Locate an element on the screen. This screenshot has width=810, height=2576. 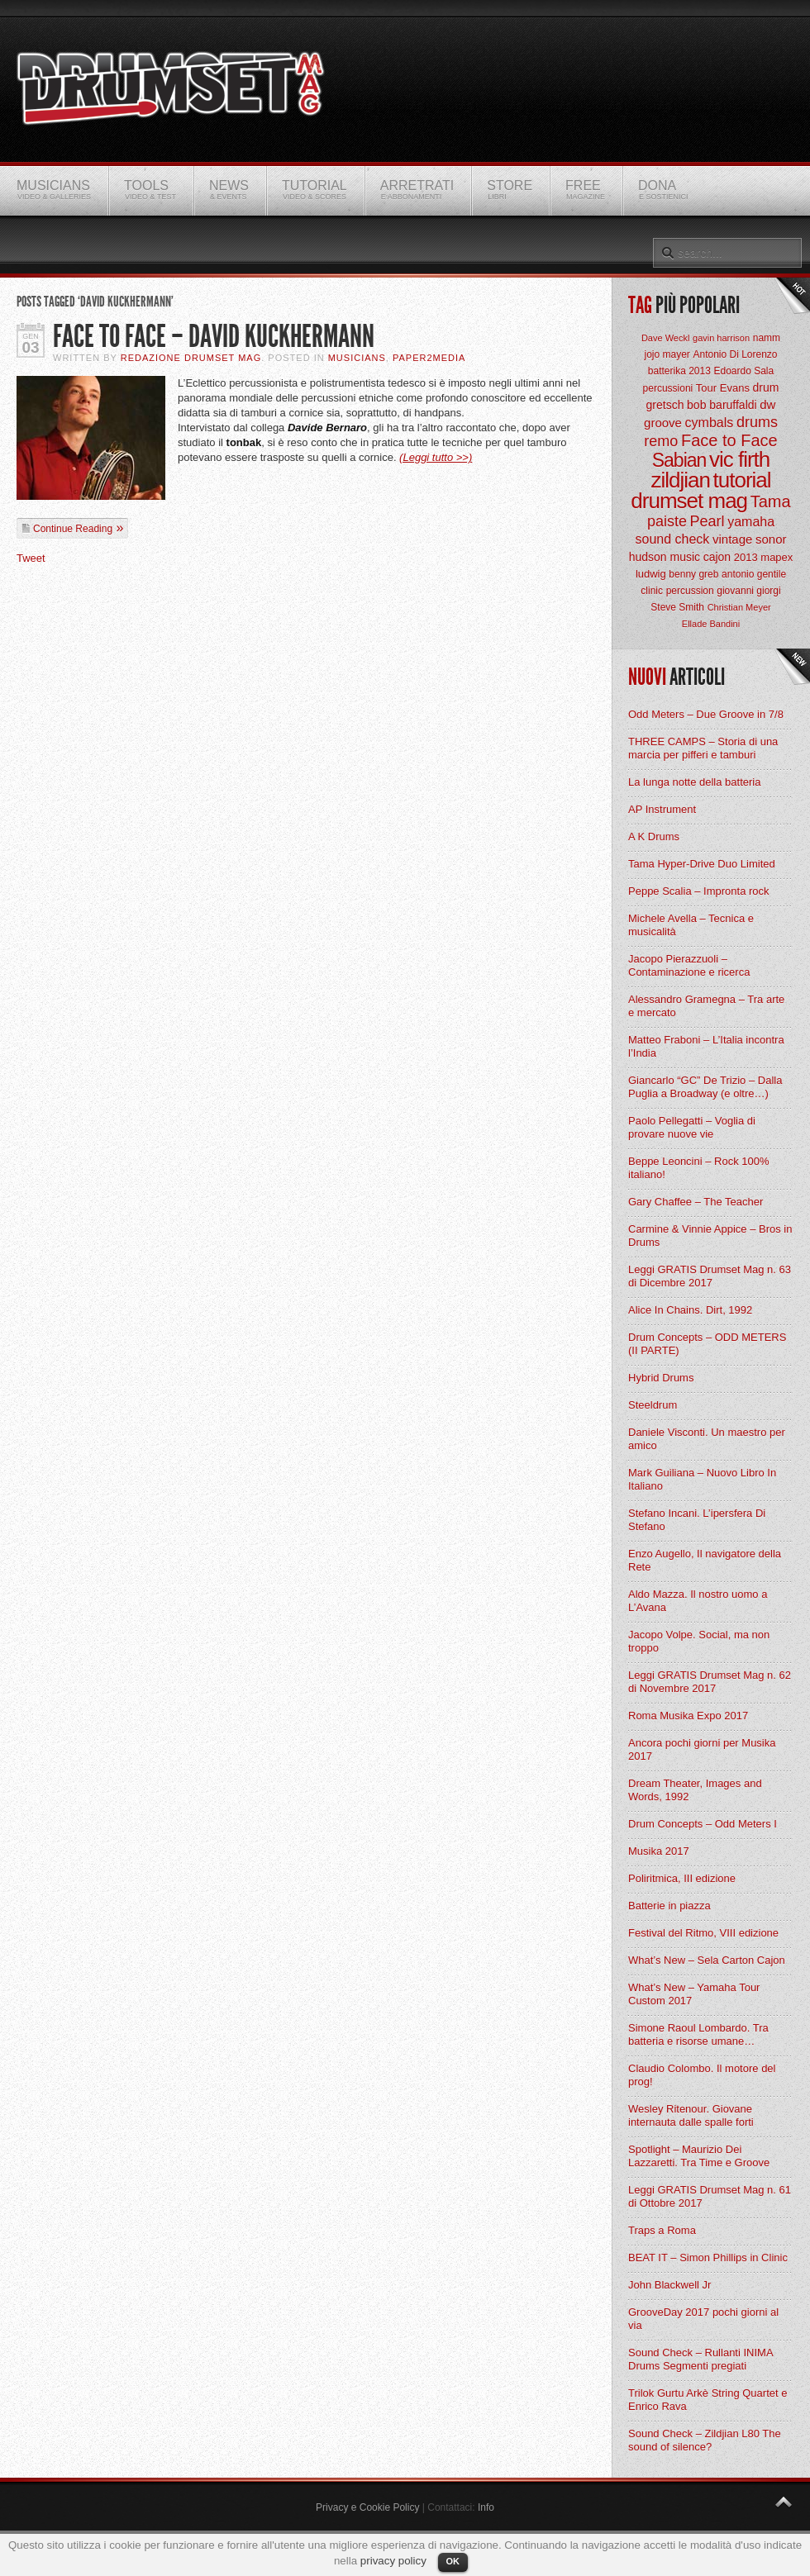
percussioni is located at coordinates (668, 388).